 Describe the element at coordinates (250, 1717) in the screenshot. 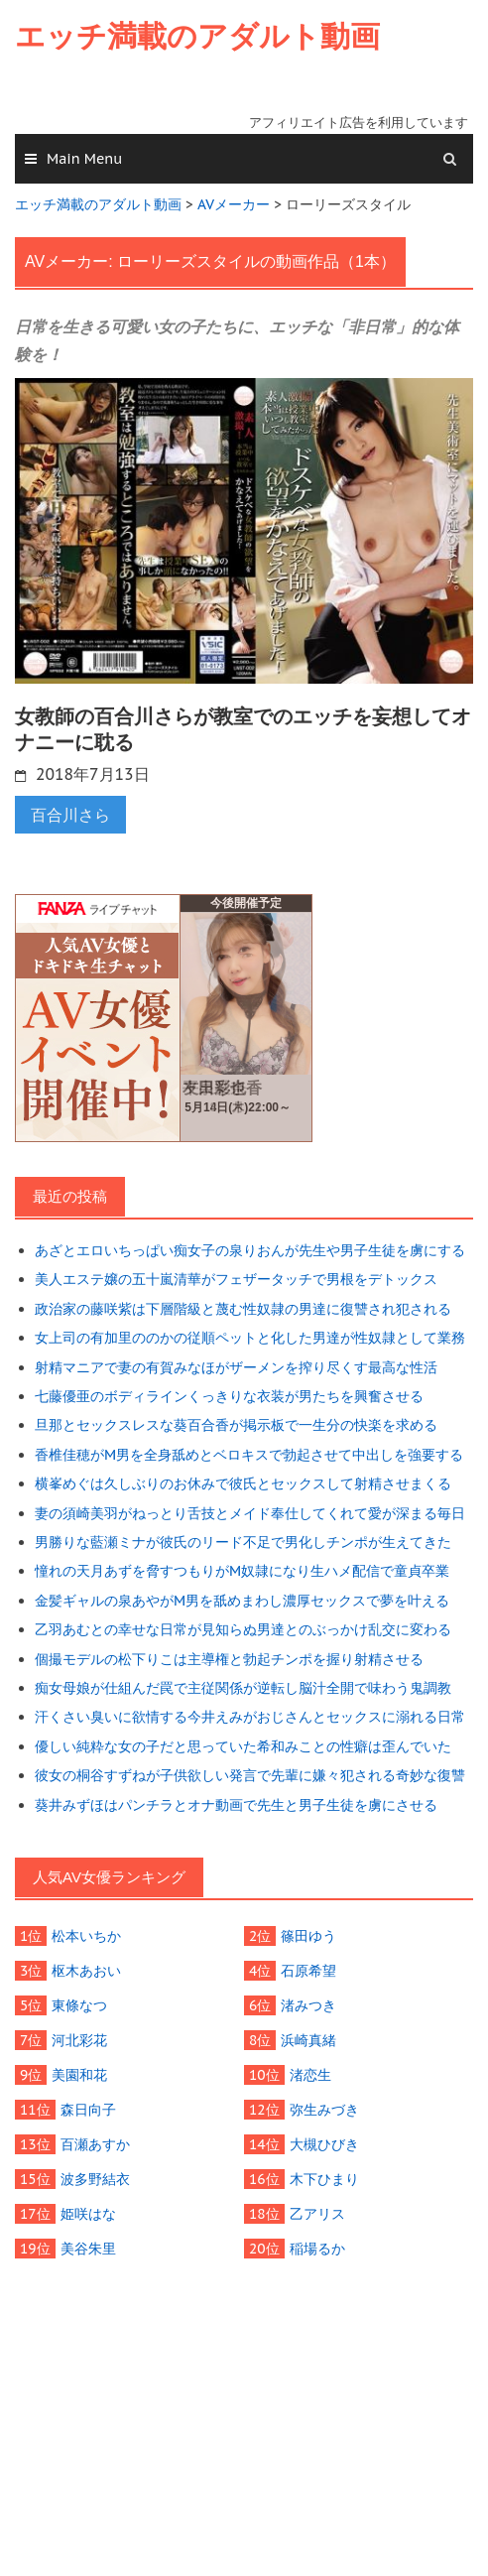

I see `汗くさい臭いに欲情する今井えみがおじさんとセックスに溺れる日常` at that location.